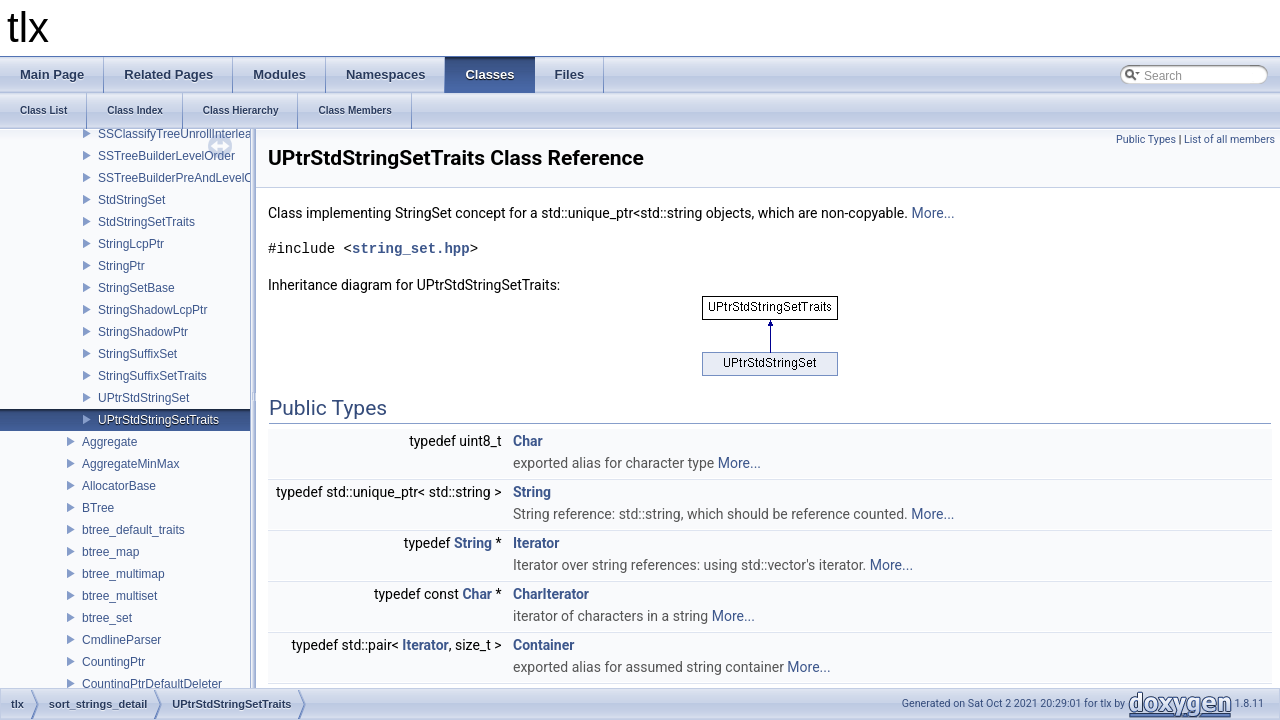 This screenshot has height=720, width=1280. I want to click on Aggregate, so click(109, 442).